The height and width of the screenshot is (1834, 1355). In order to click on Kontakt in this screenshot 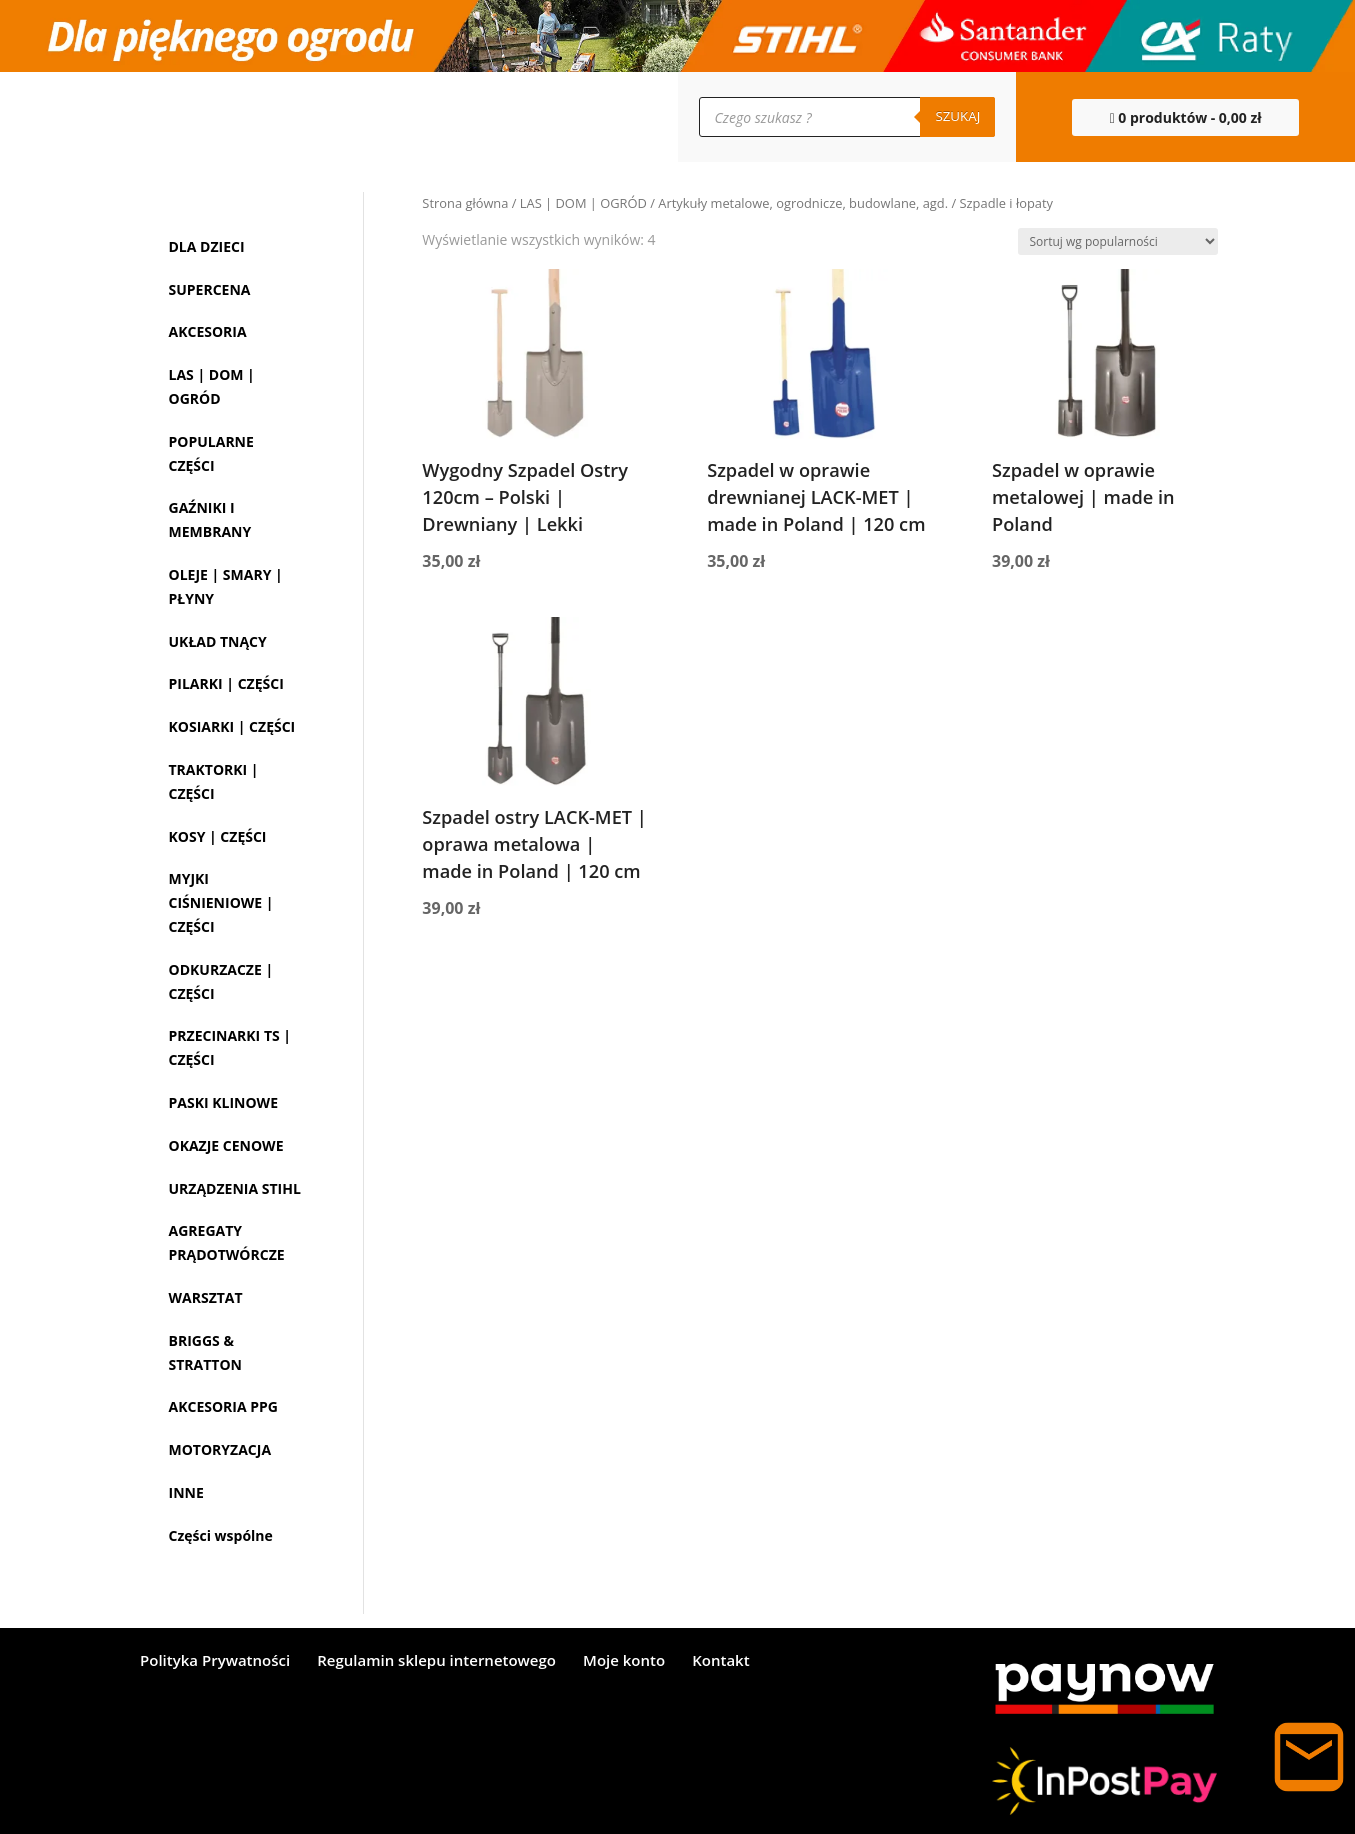, I will do `click(720, 1661)`.